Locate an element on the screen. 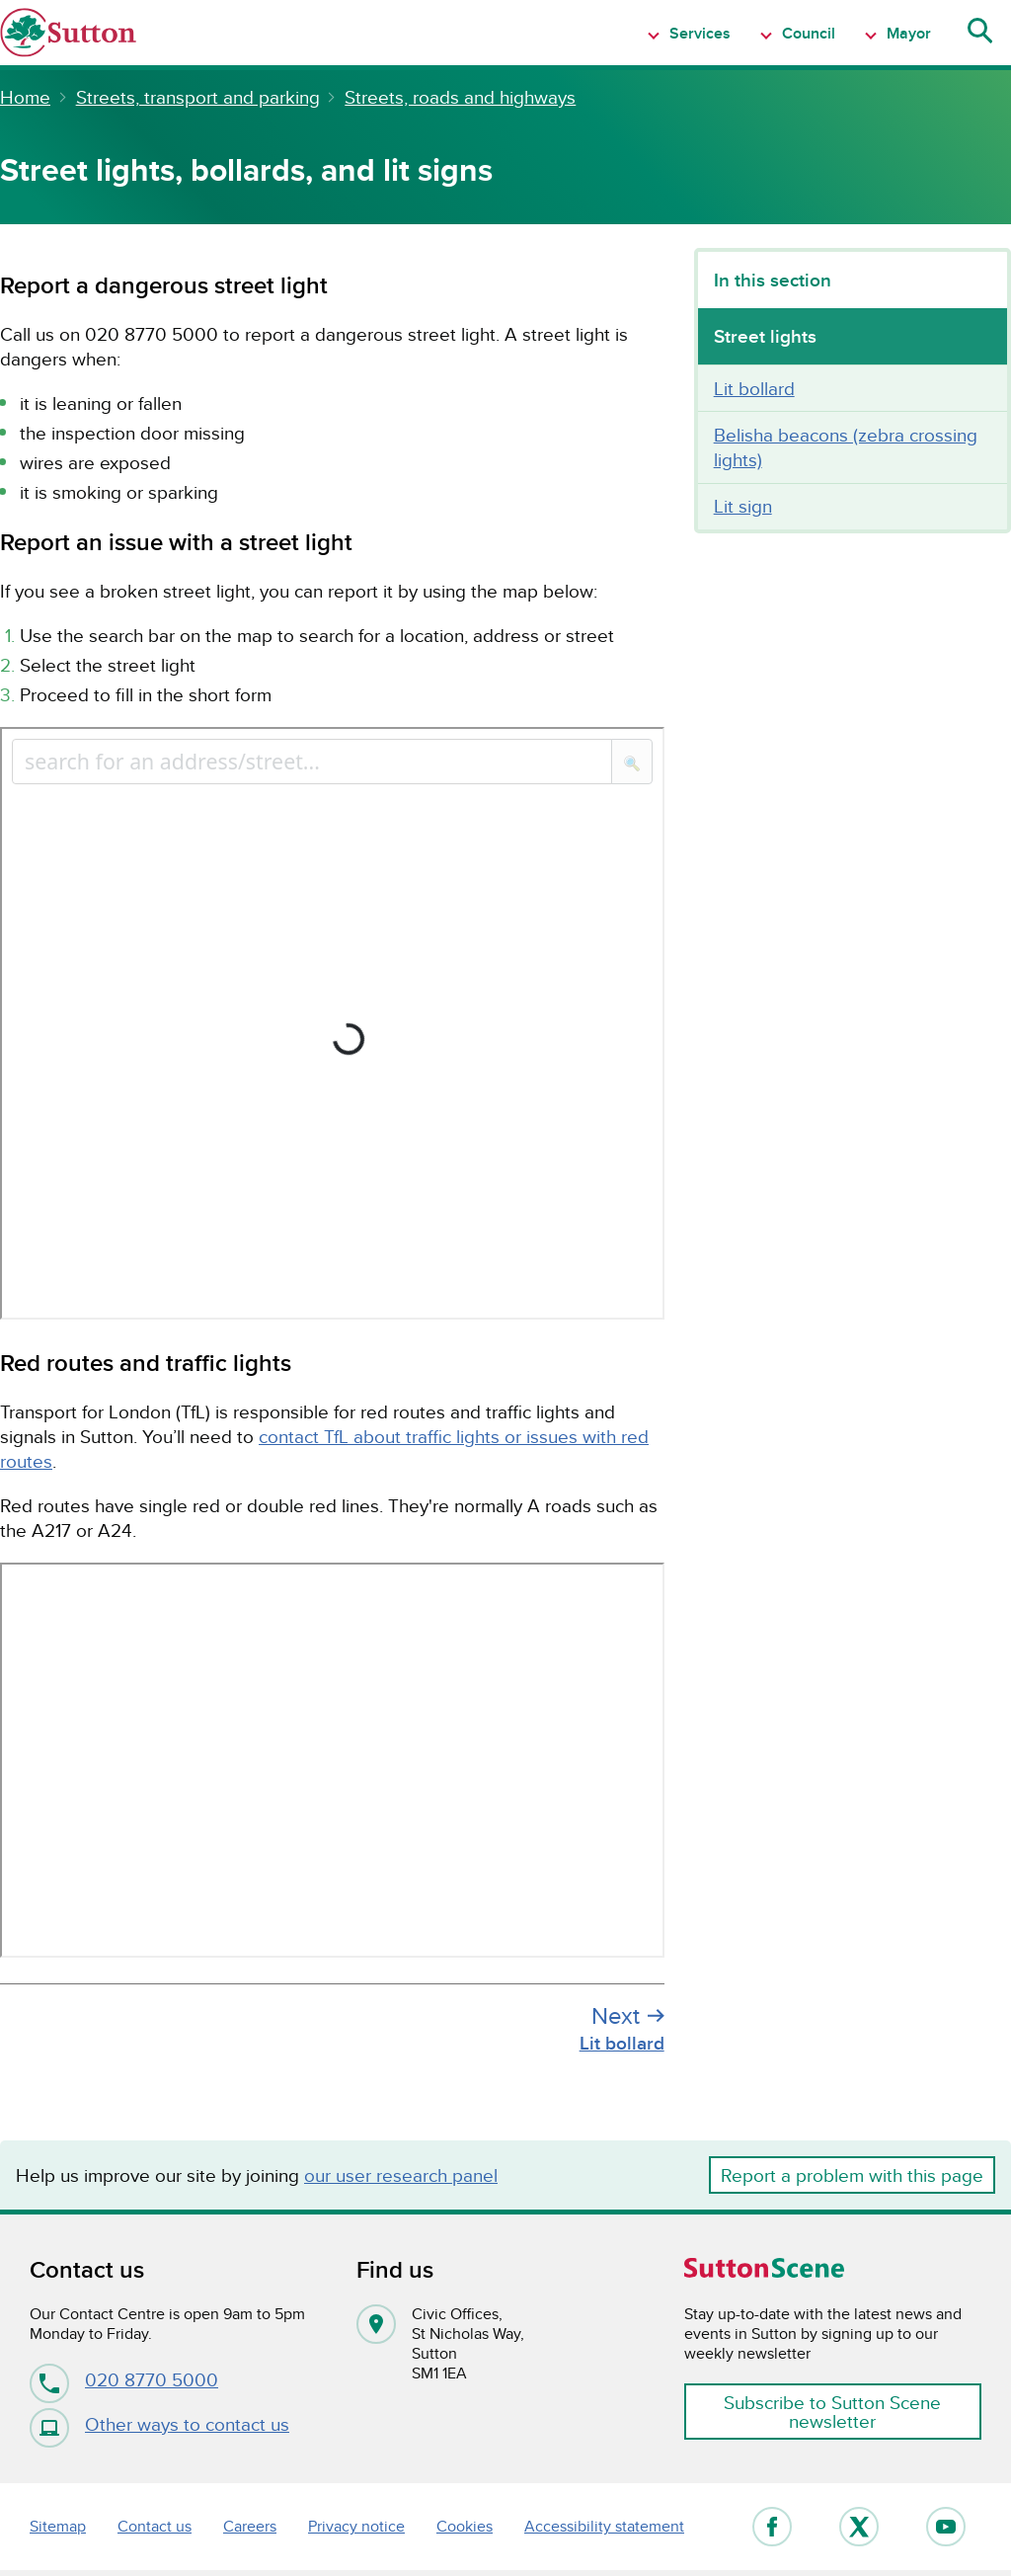 The width and height of the screenshot is (1011, 2576). Streets, roads and highways is located at coordinates (460, 97).